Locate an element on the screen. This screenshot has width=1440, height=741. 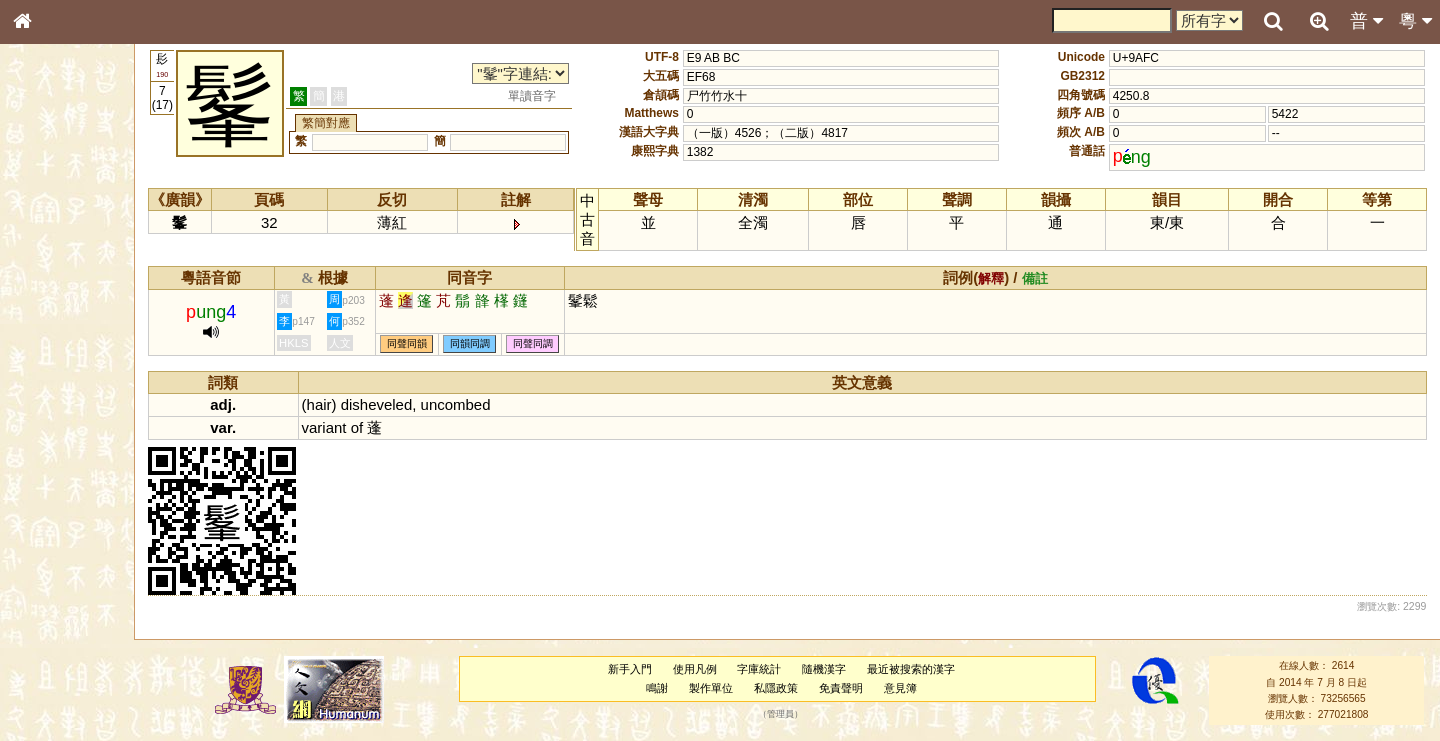
粵語音節表 is located at coordinates (55, 392).